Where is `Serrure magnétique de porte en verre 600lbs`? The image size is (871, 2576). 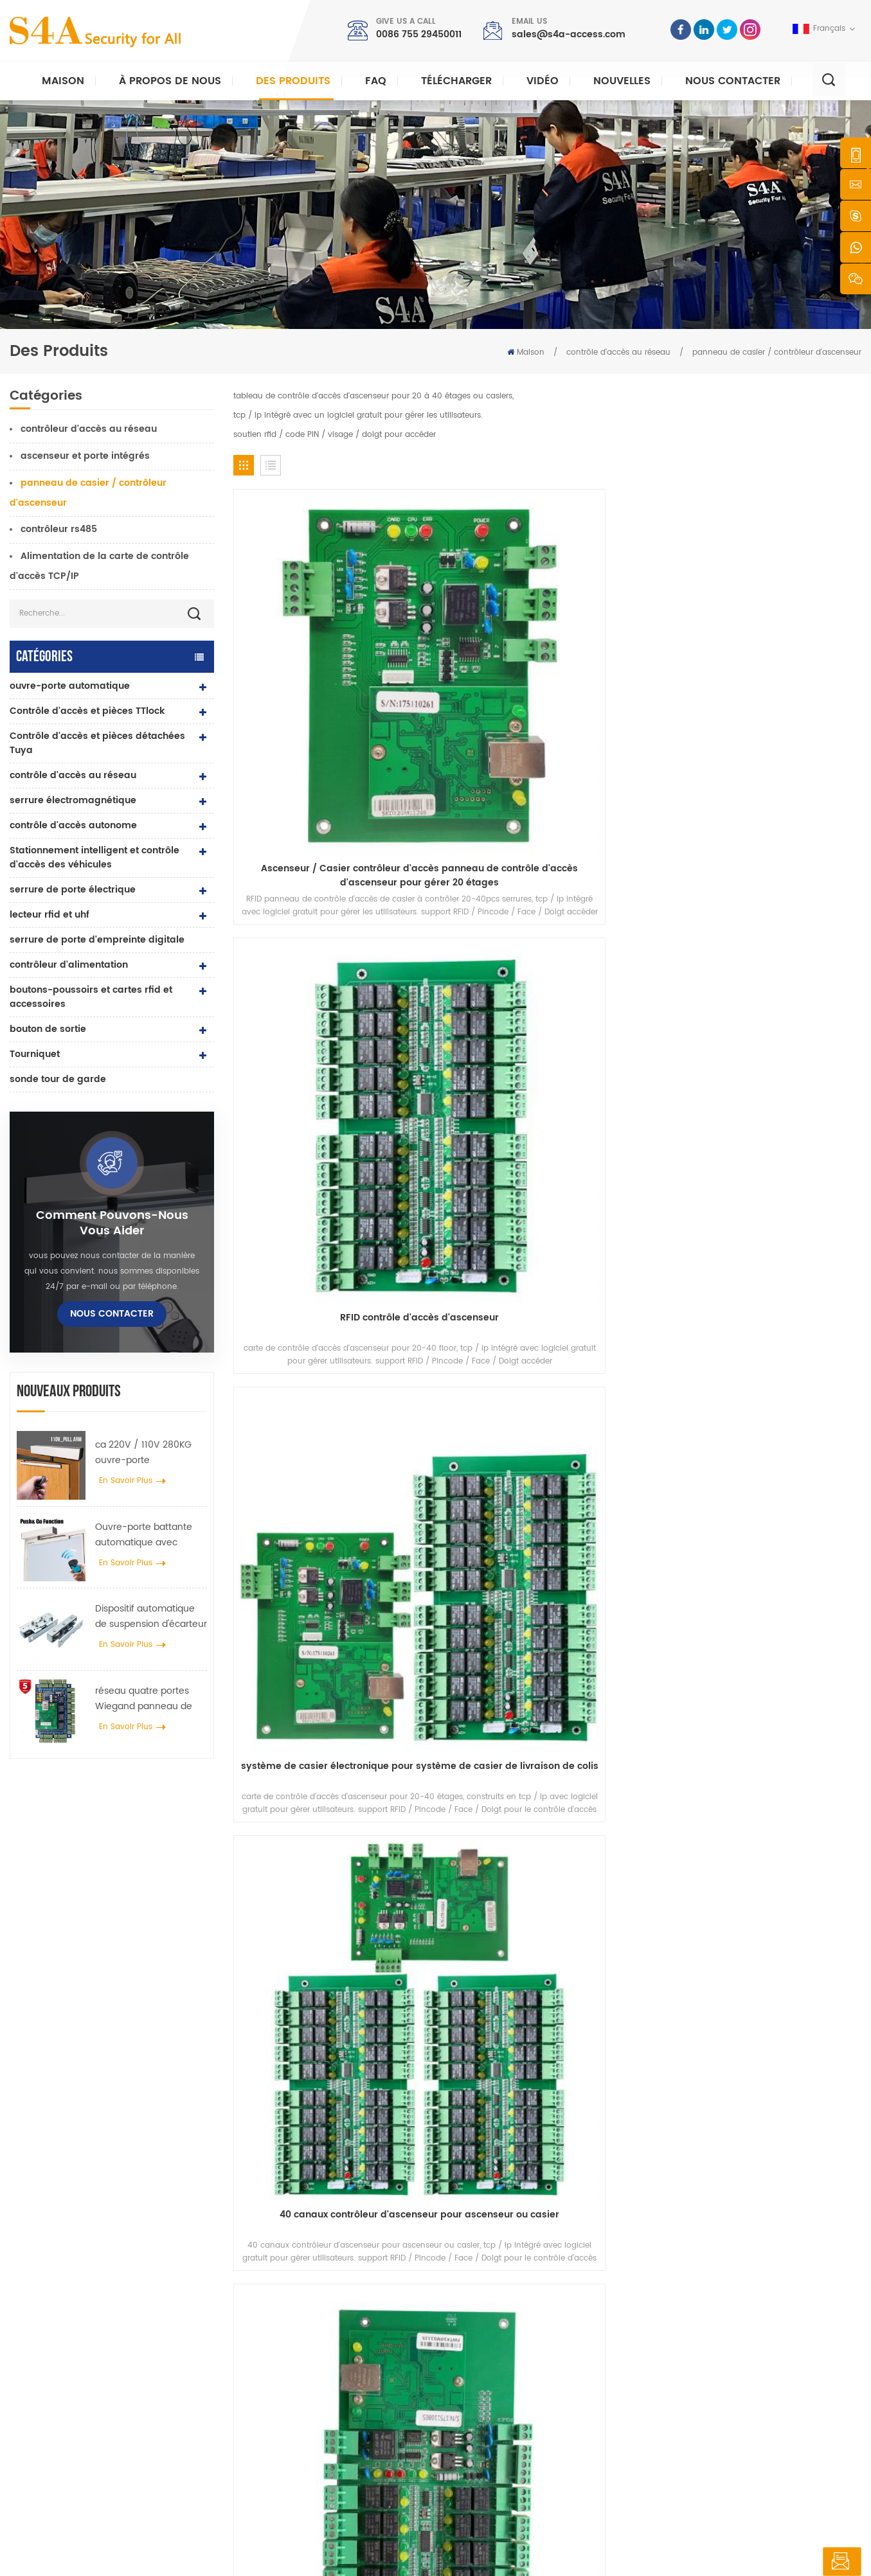
Serrure magnétique de porte en verre 600lbs is located at coordinates (336, 2386).